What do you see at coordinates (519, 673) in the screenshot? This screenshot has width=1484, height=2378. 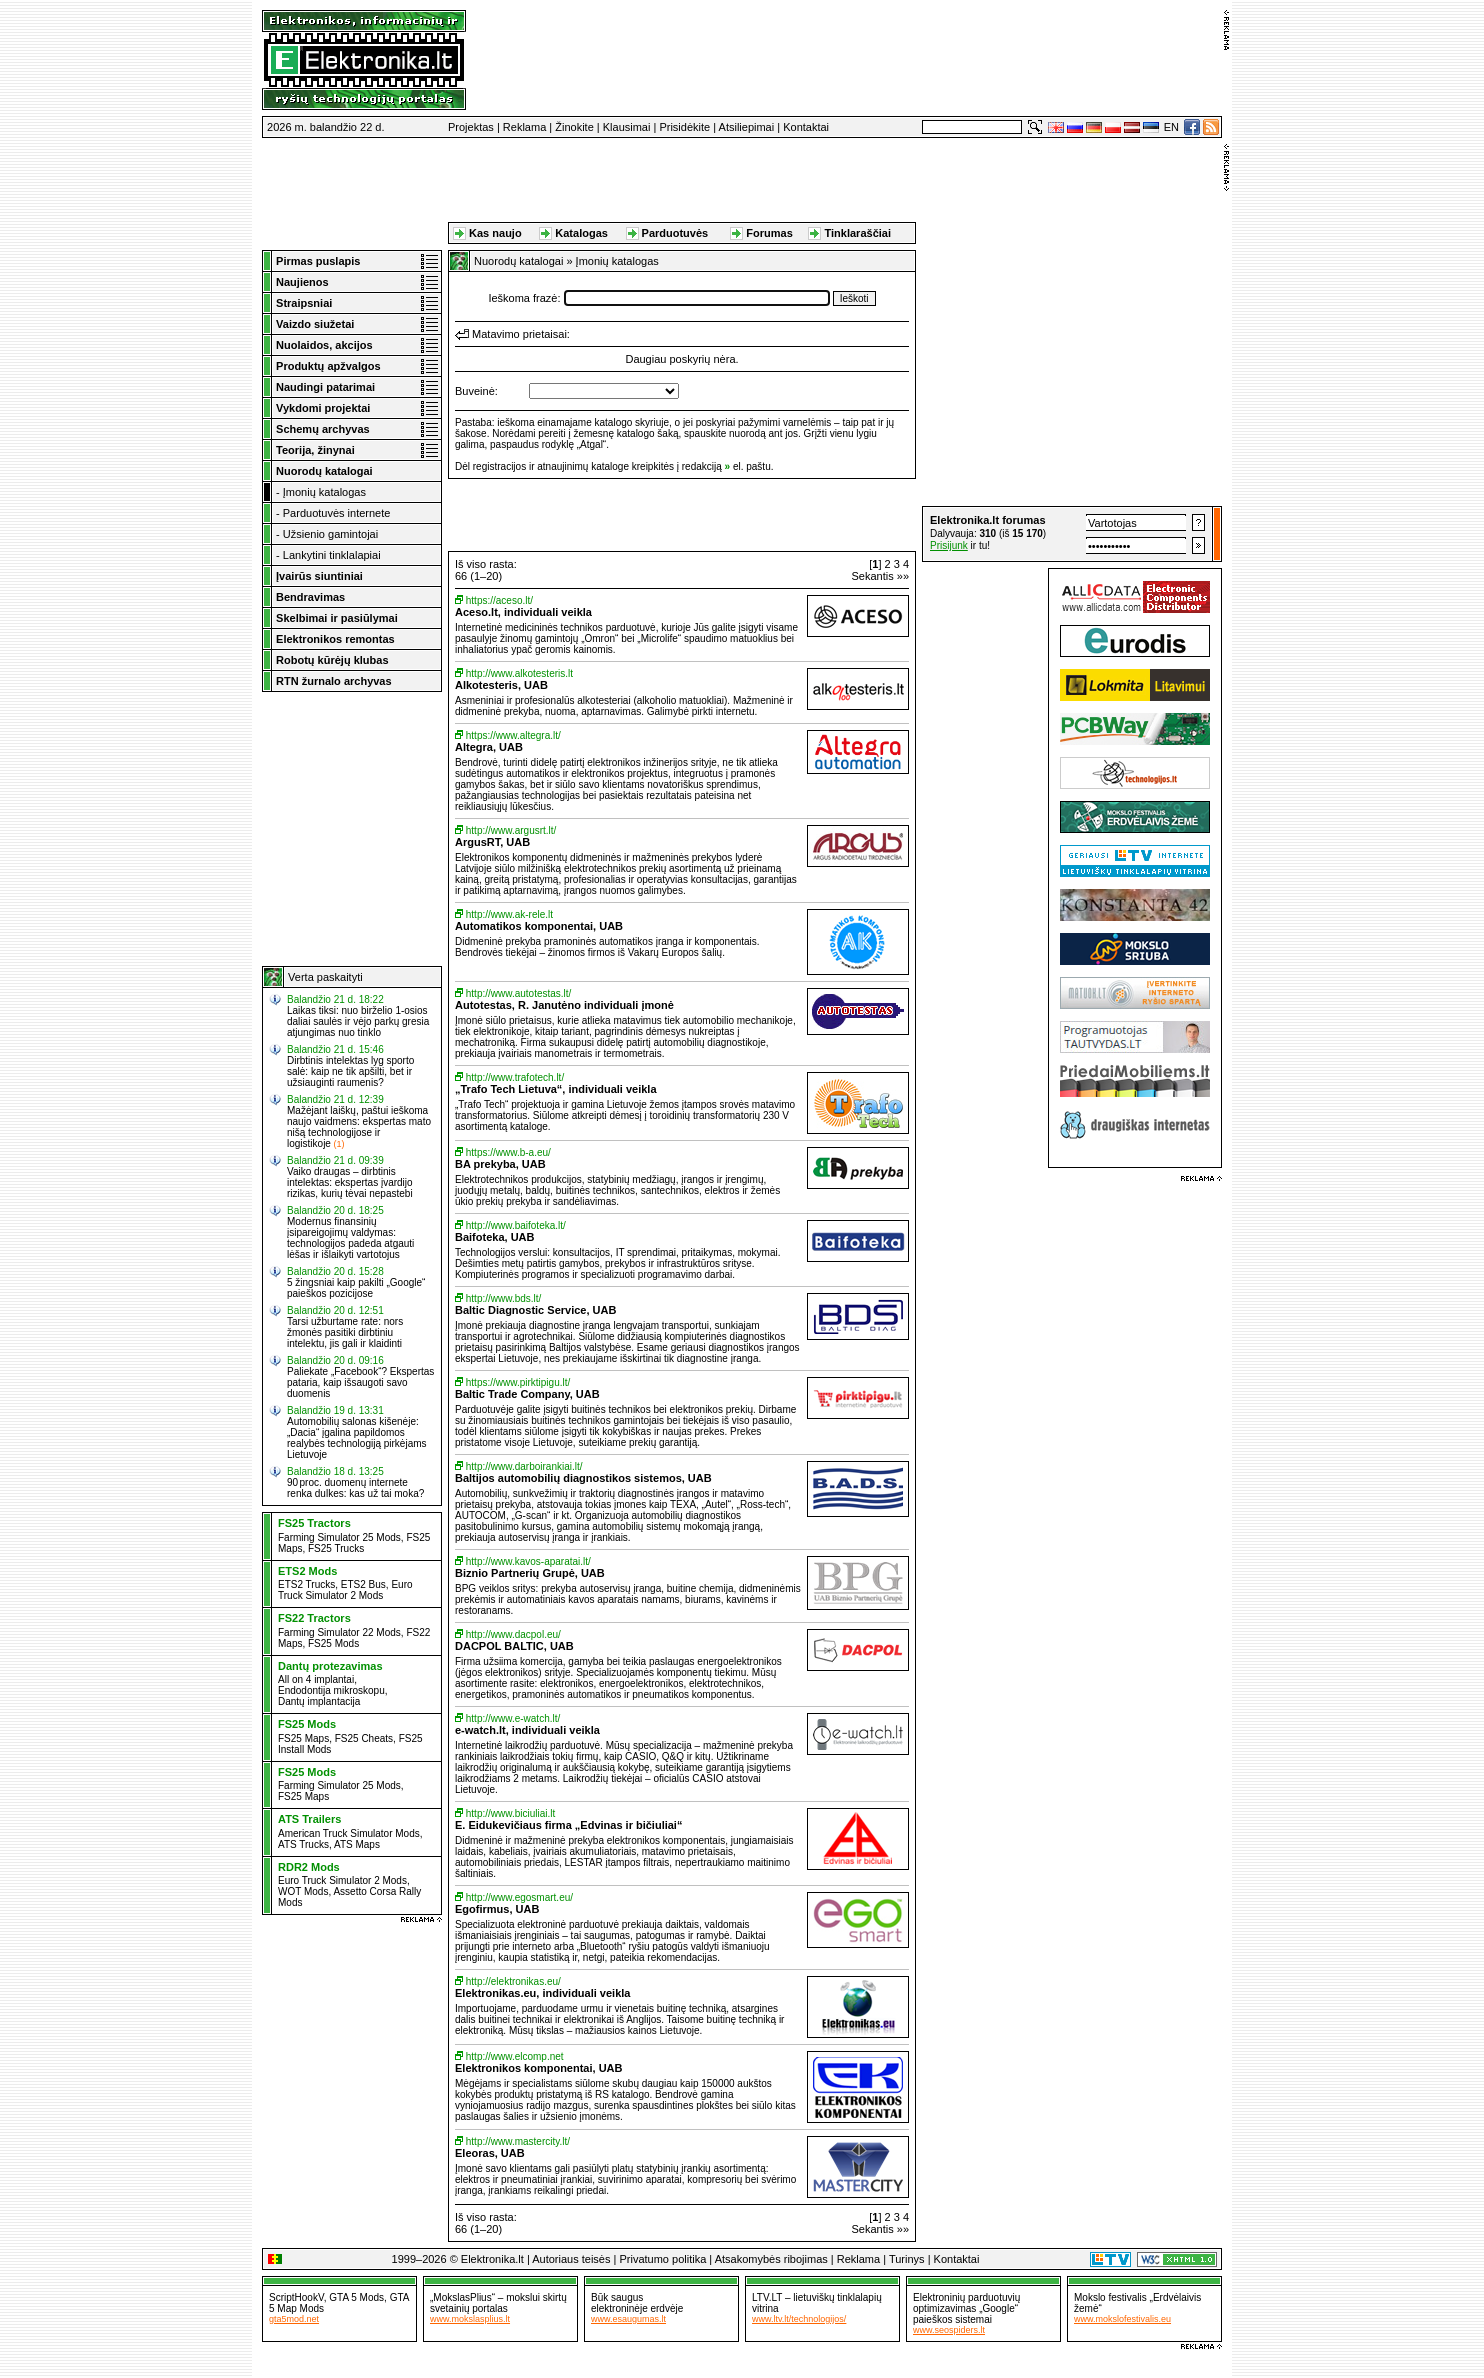 I see `http://www.alkotesteris.lt` at bounding box center [519, 673].